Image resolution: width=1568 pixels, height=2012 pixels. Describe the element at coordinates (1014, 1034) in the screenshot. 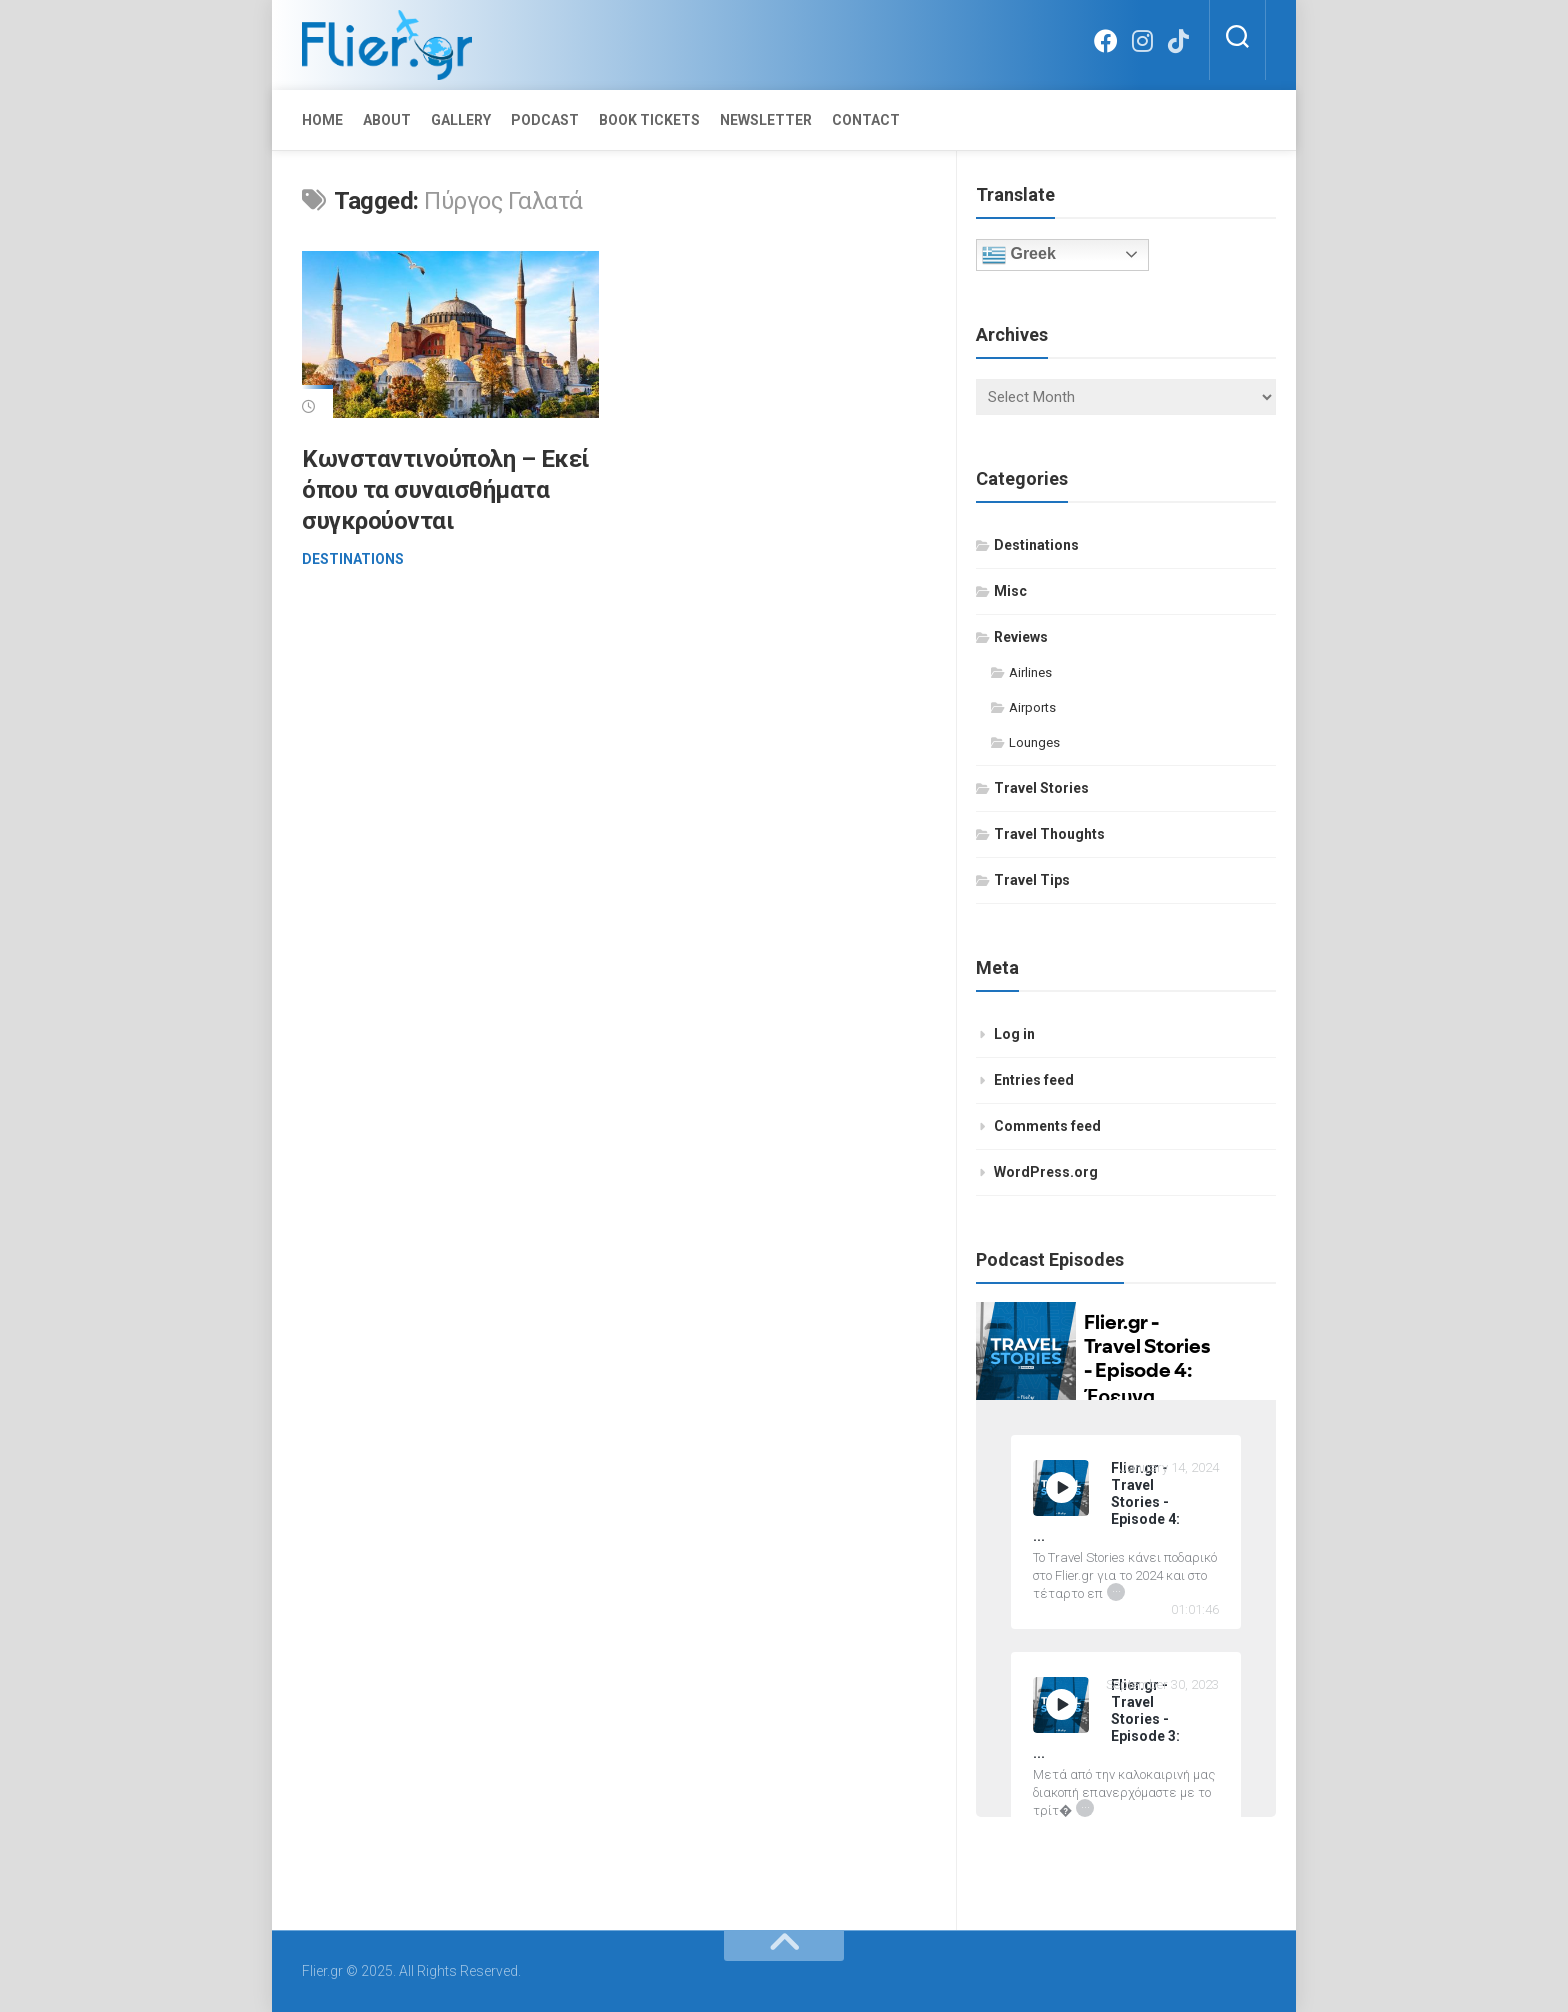

I see `Log in` at that location.